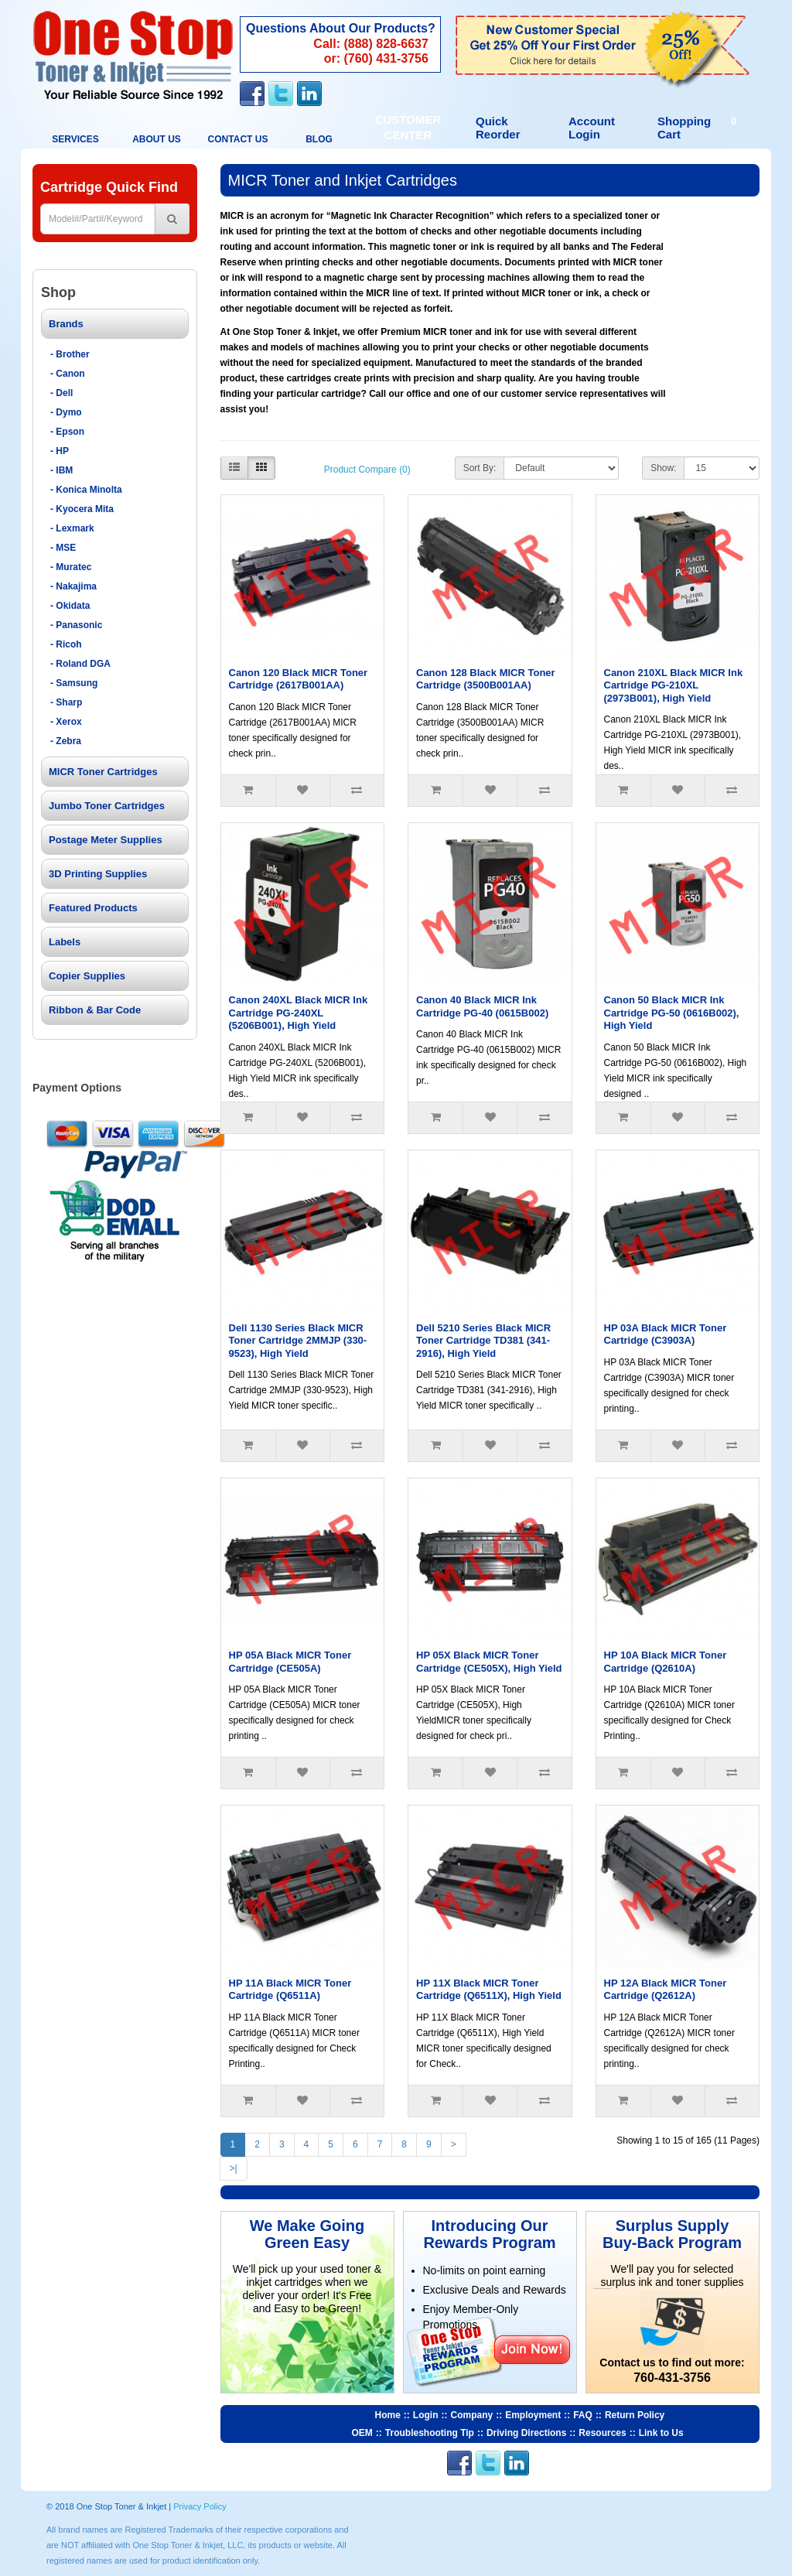 The height and width of the screenshot is (2576, 792). I want to click on - MSE, so click(63, 547).